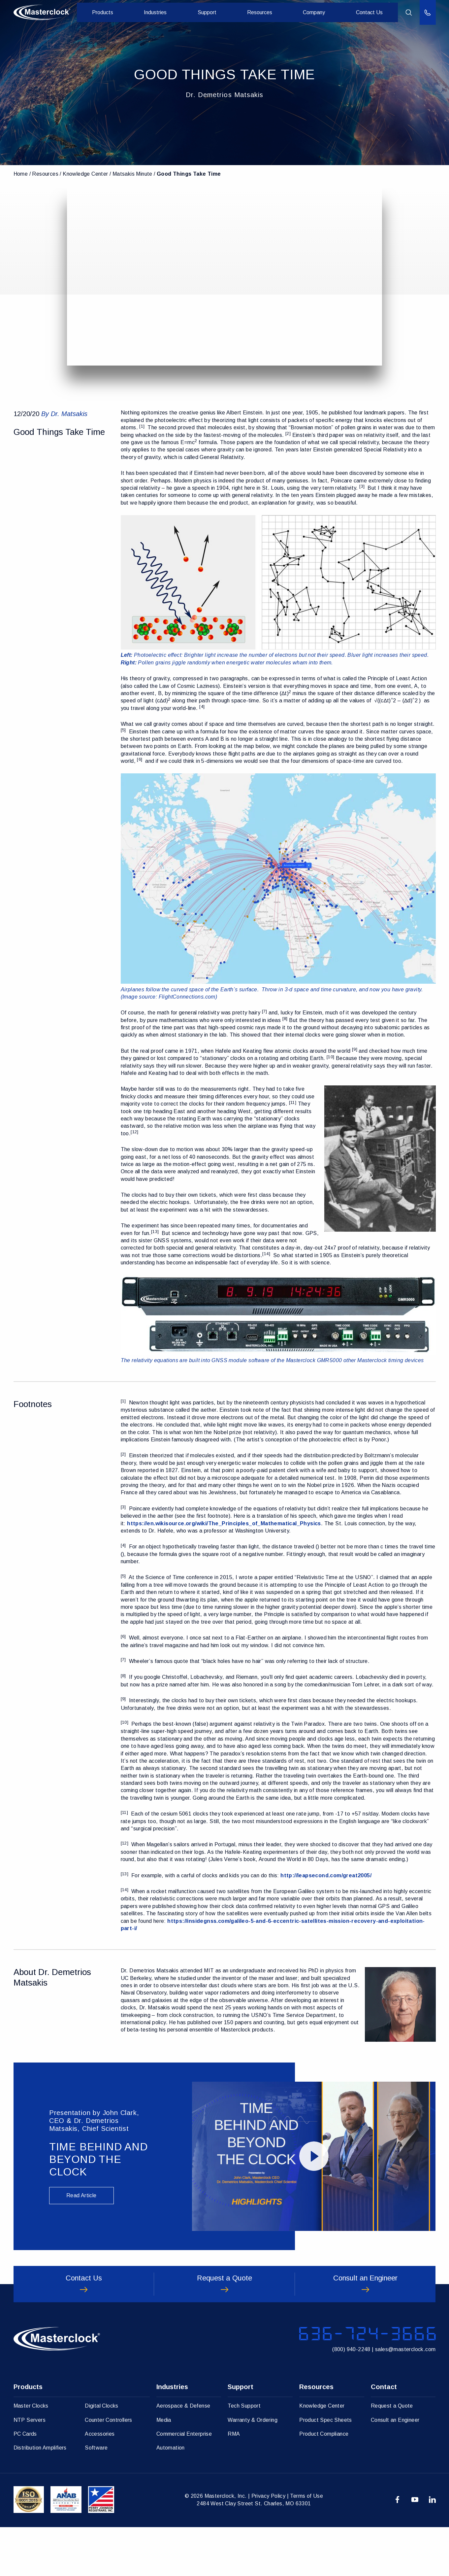 This screenshot has height=2576, width=449. Describe the element at coordinates (405, 2395) in the screenshot. I see `sales@masterclock.com` at that location.